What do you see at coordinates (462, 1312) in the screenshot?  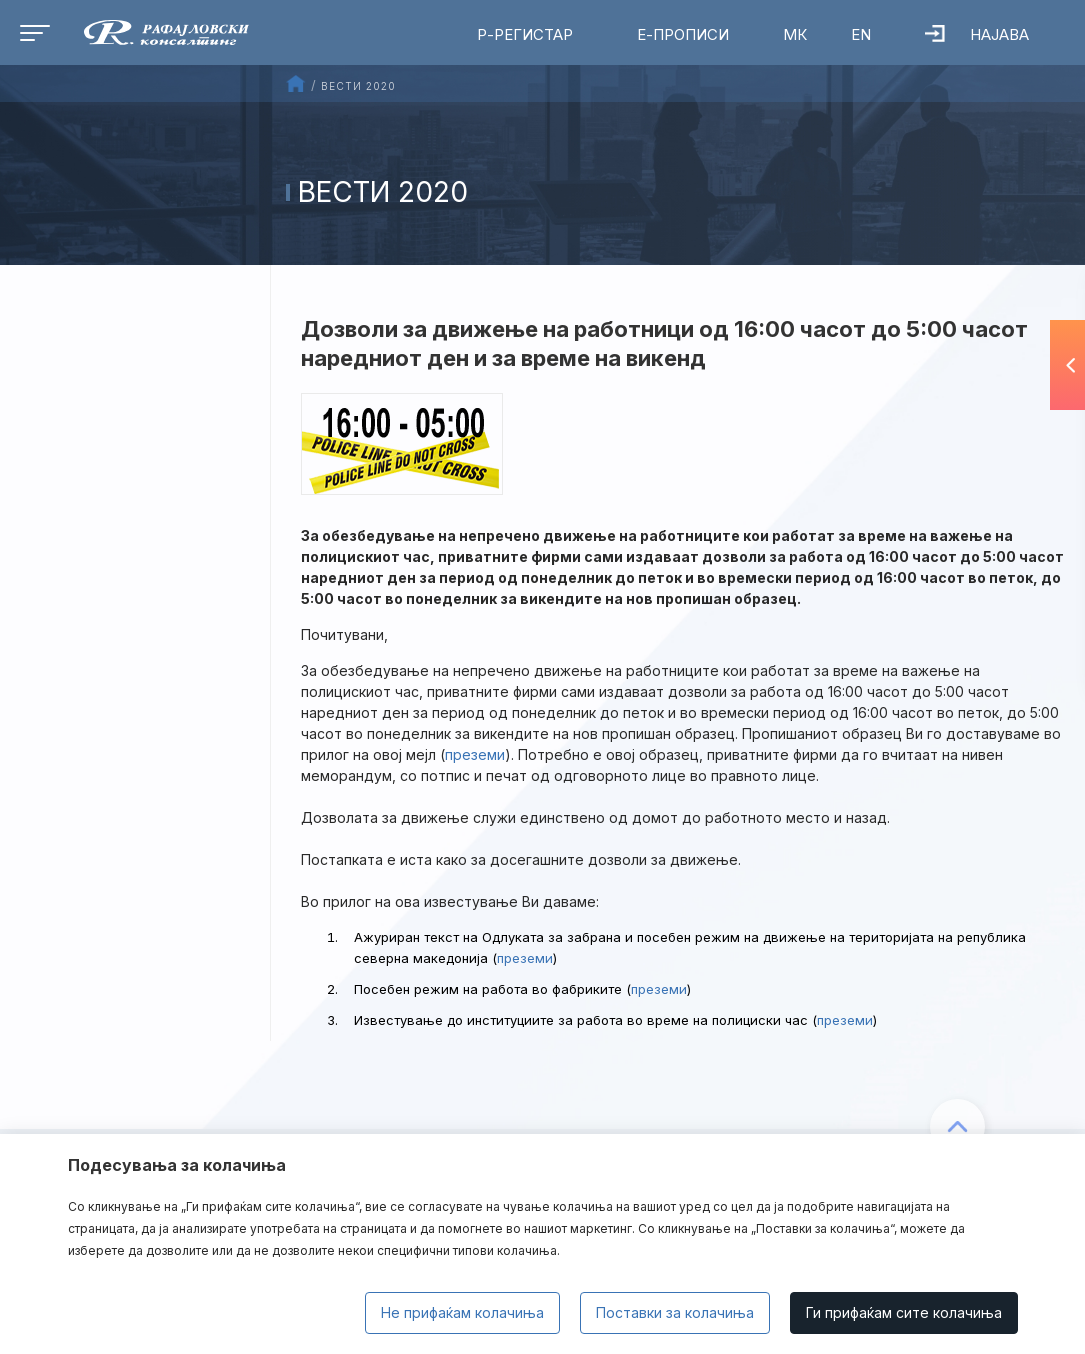 I see `Не прифаќам колачиња` at bounding box center [462, 1312].